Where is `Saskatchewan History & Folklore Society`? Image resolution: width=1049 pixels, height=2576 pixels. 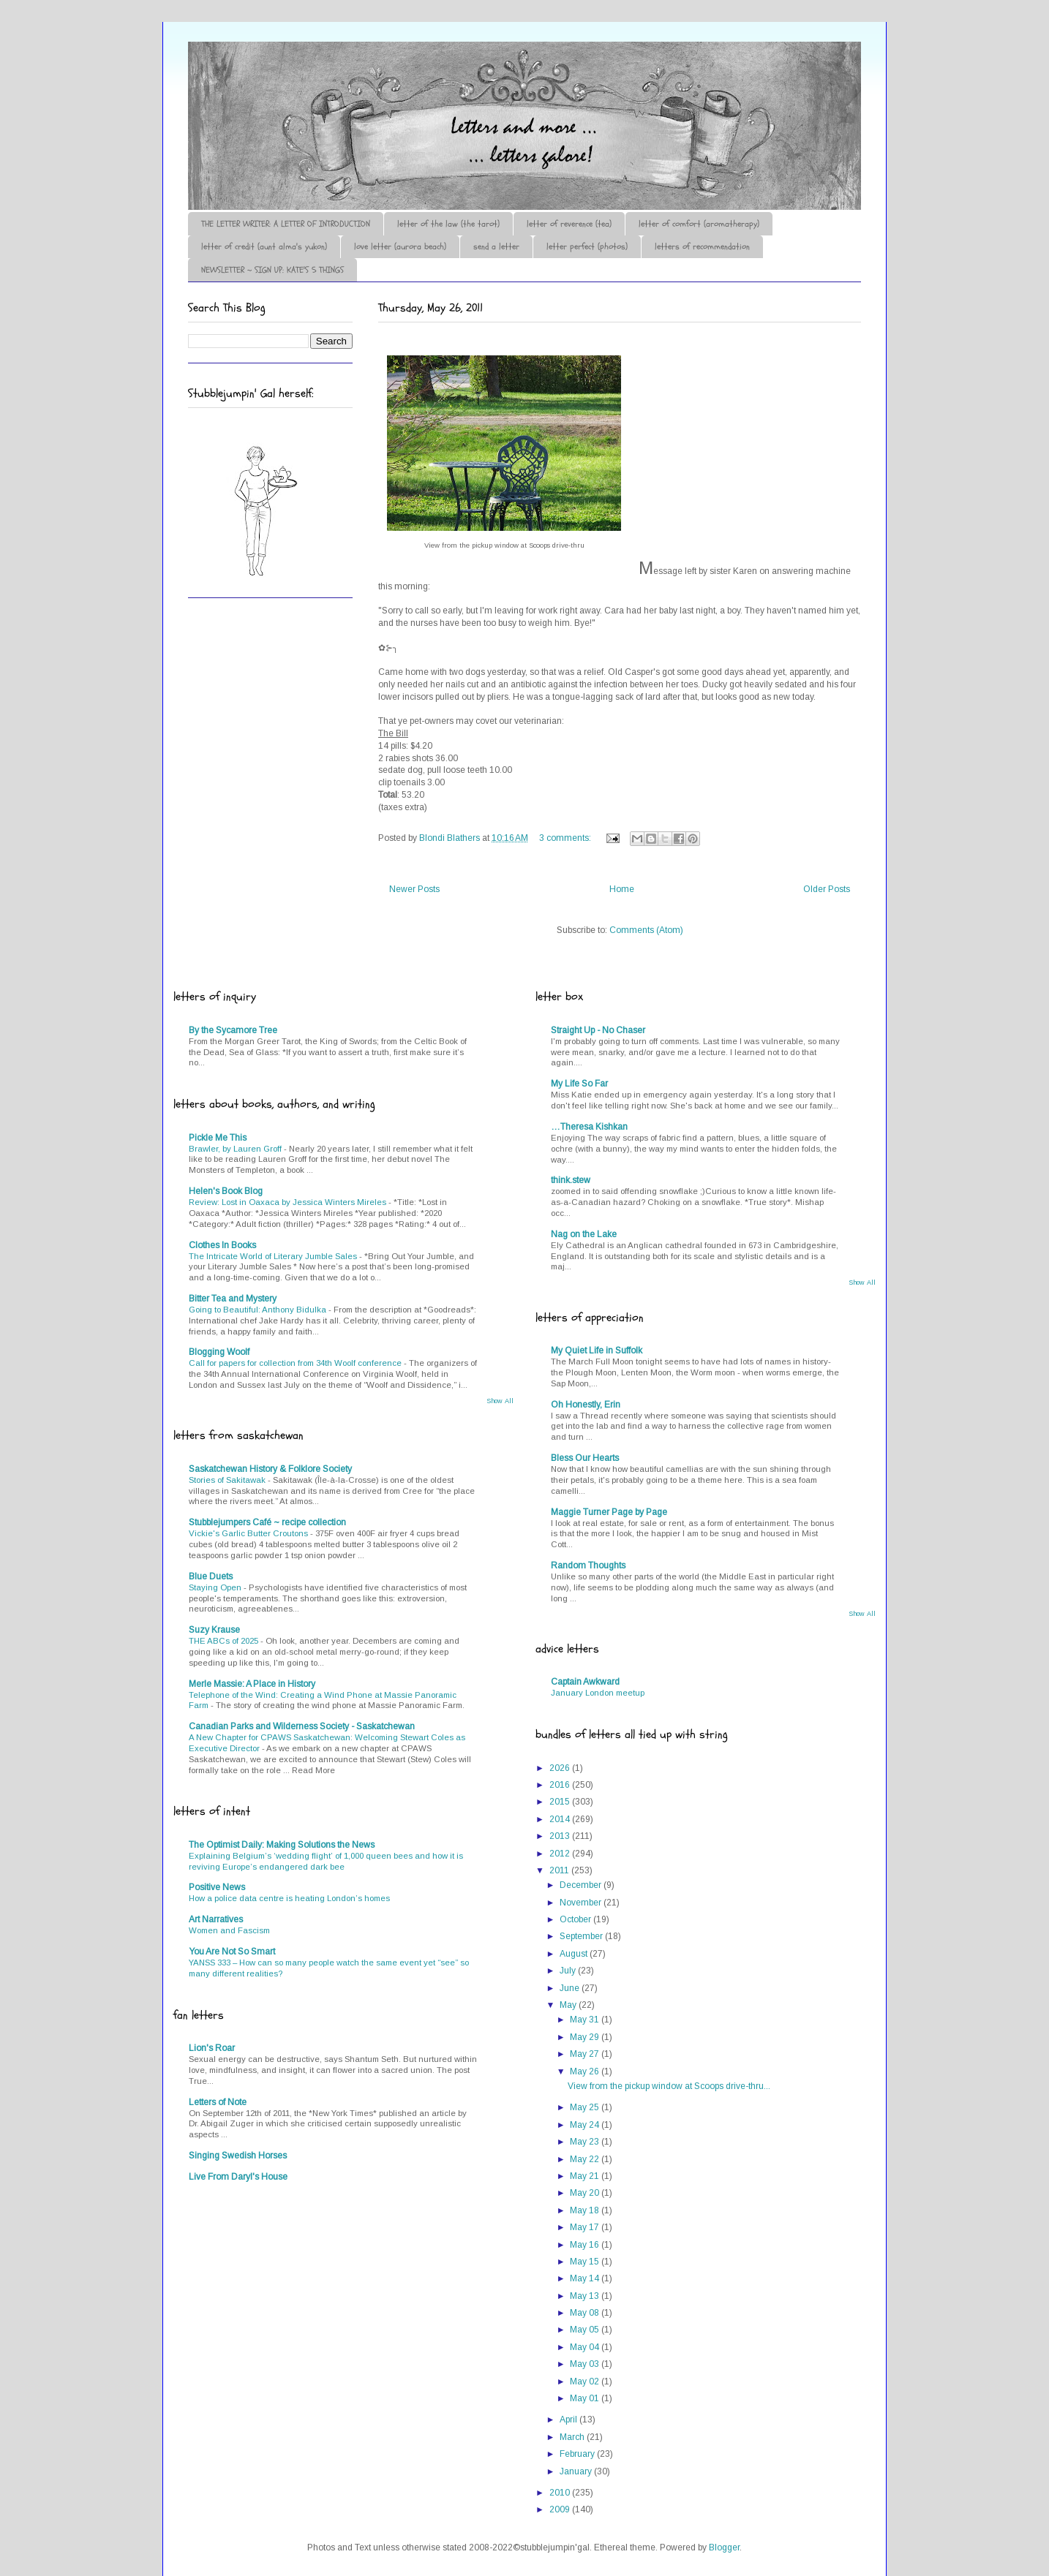
Saskatchewan History & Folklore Society is located at coordinates (270, 1469).